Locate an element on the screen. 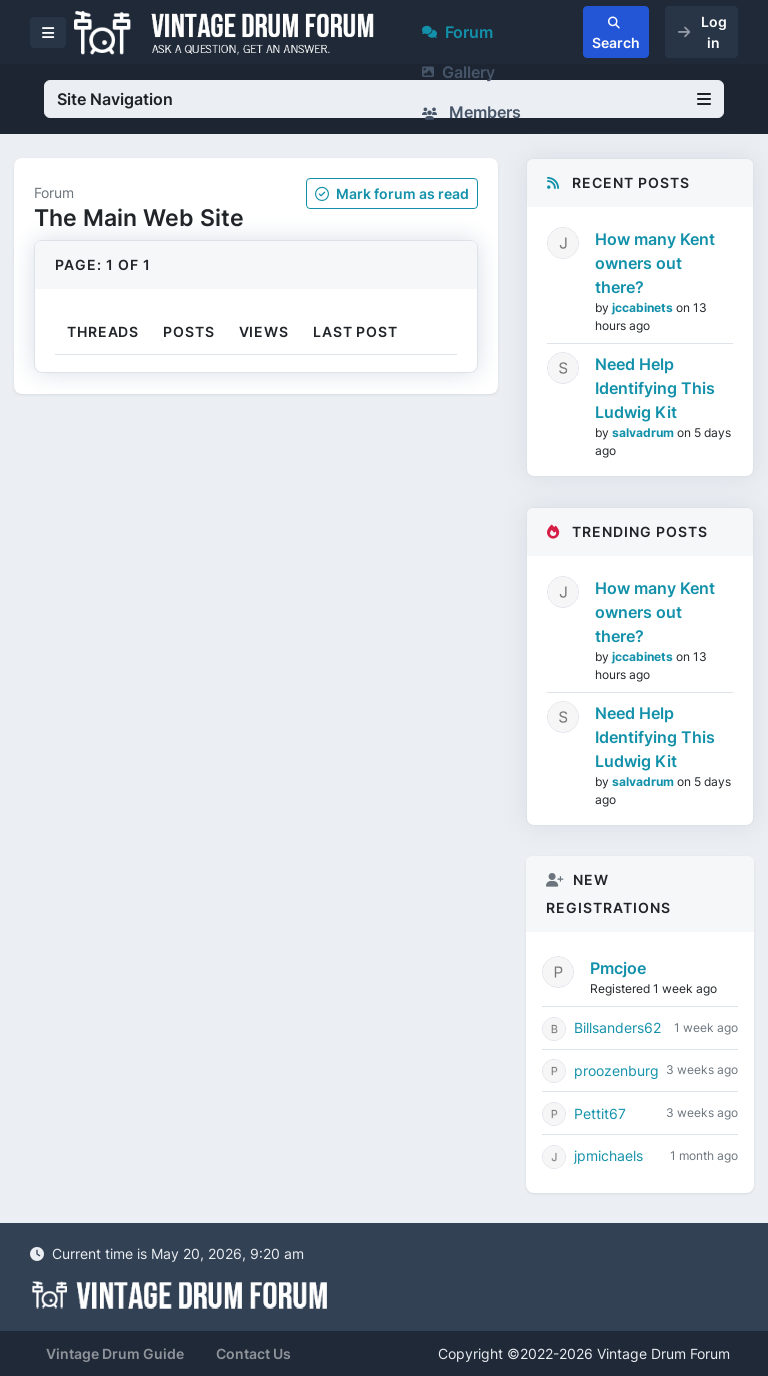 This screenshot has width=768, height=1376. How many Kent owners out there? is located at coordinates (655, 263).